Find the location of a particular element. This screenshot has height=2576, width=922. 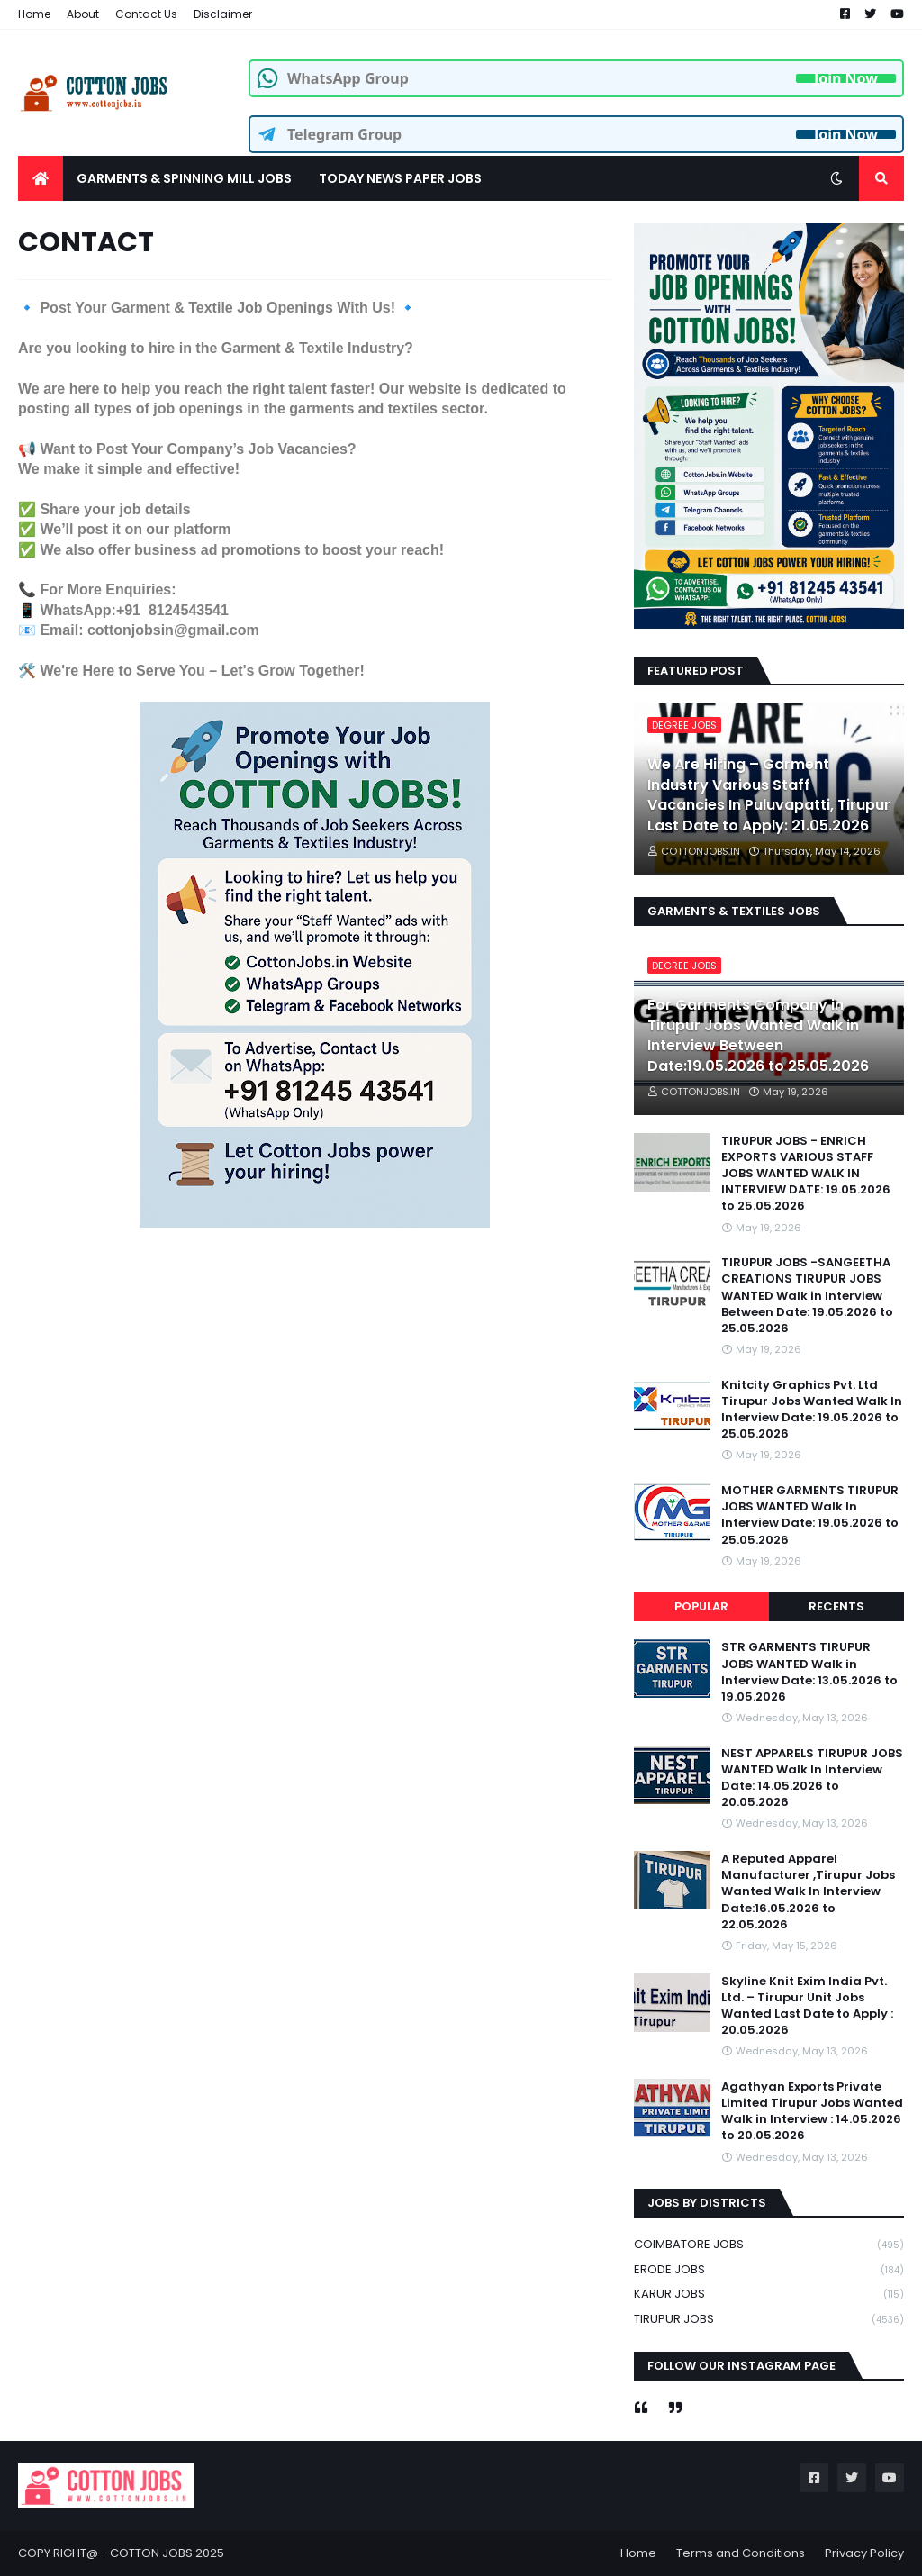

ERODE JOBS is located at coordinates (769, 2270).